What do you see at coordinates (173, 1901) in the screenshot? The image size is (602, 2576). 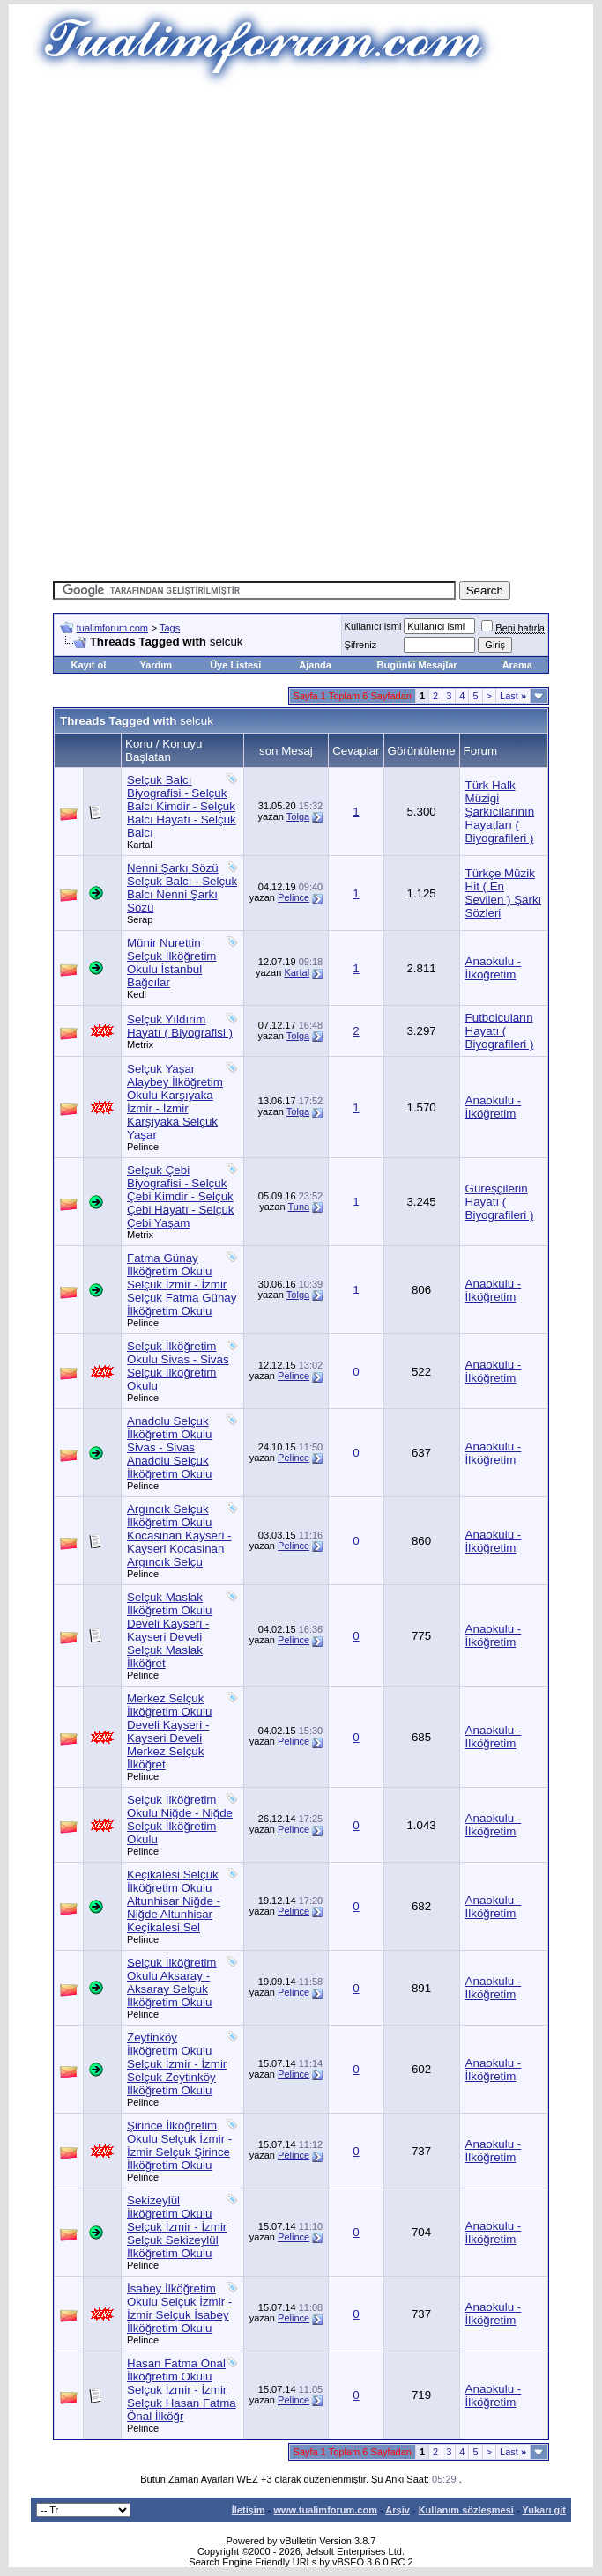 I see `Keçikalesi Selçuk İlköğretim Okulu Altunhisar Niğde - Niğde Altunhisar Keçikalesi Sel` at bounding box center [173, 1901].